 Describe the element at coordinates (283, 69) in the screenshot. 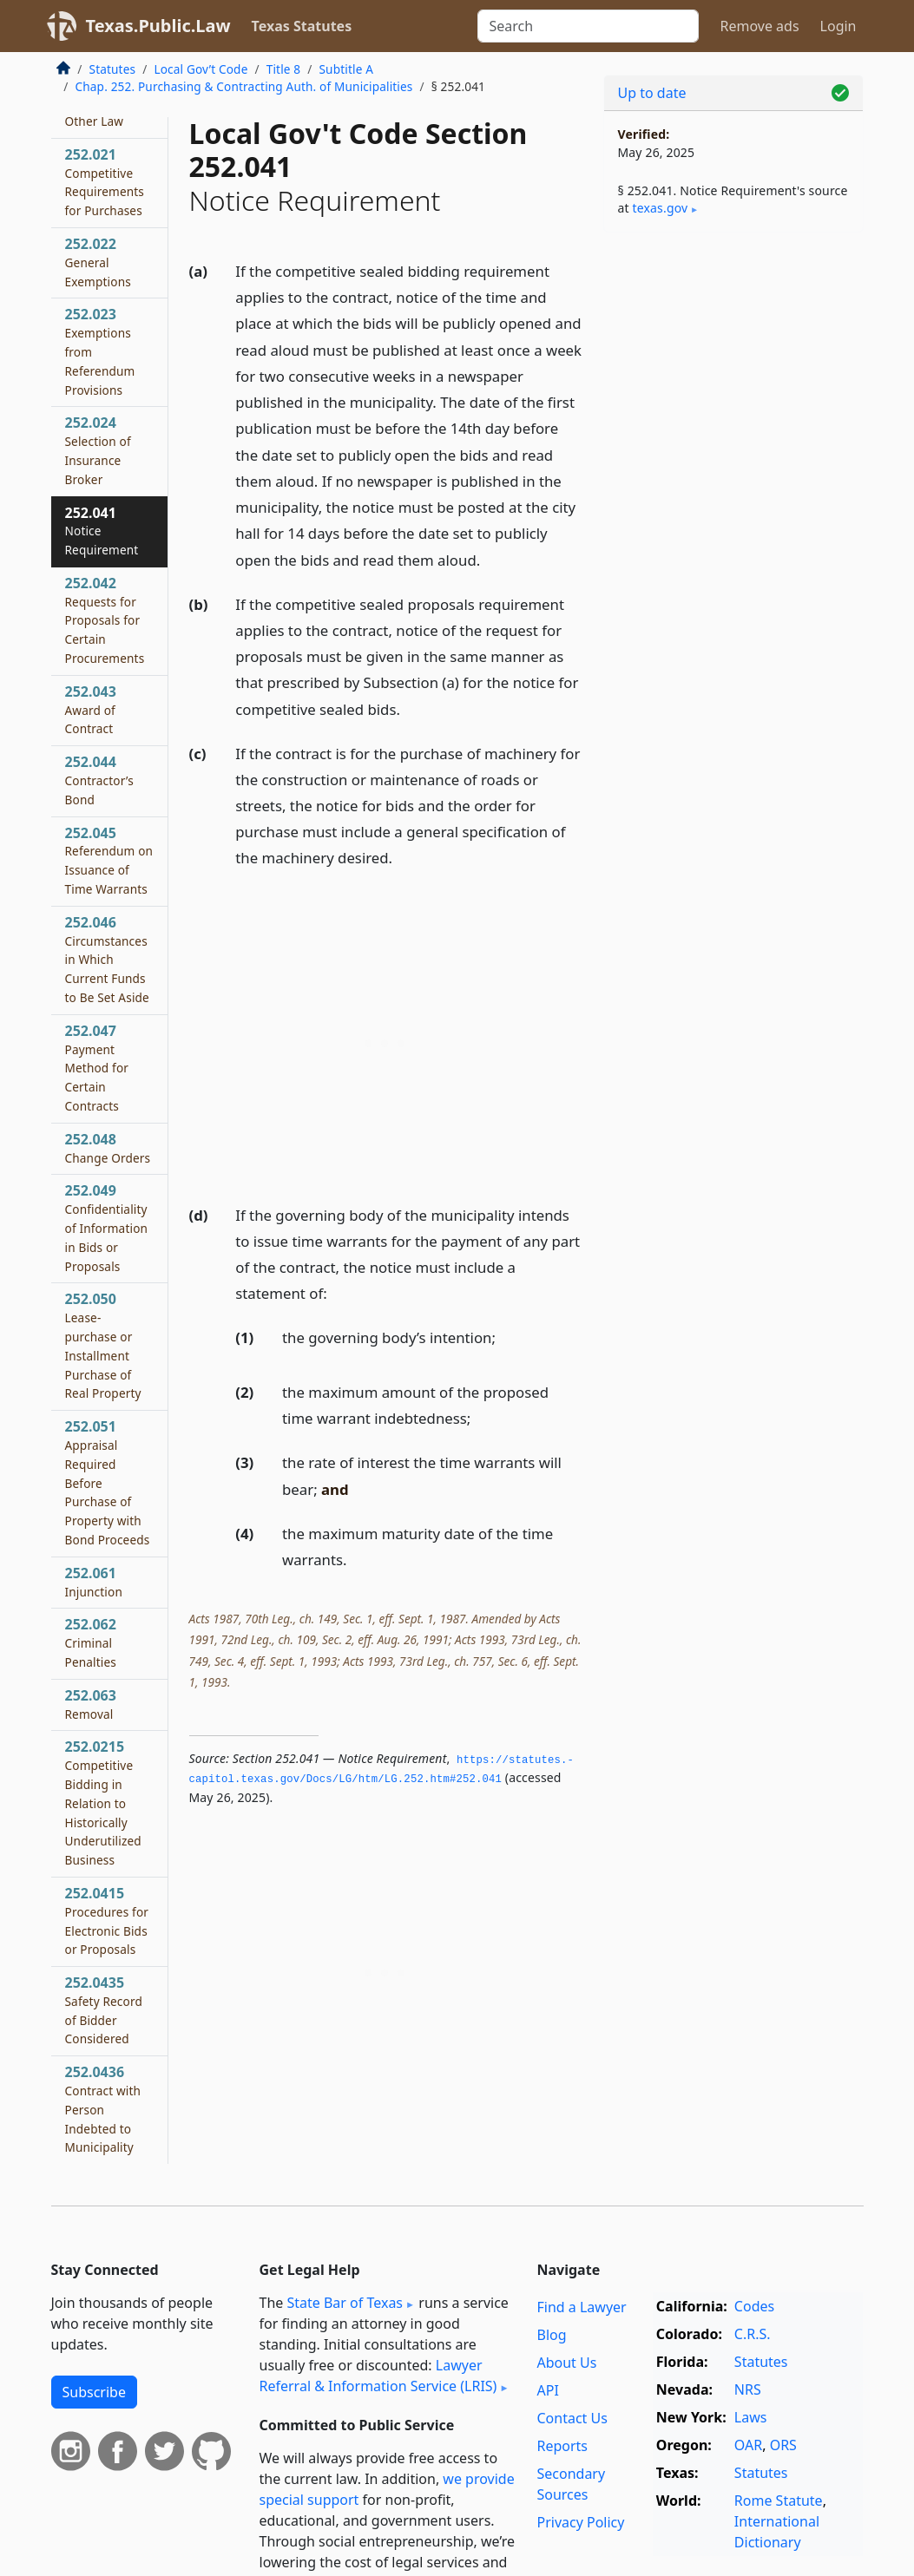

I see `Title 8` at that location.